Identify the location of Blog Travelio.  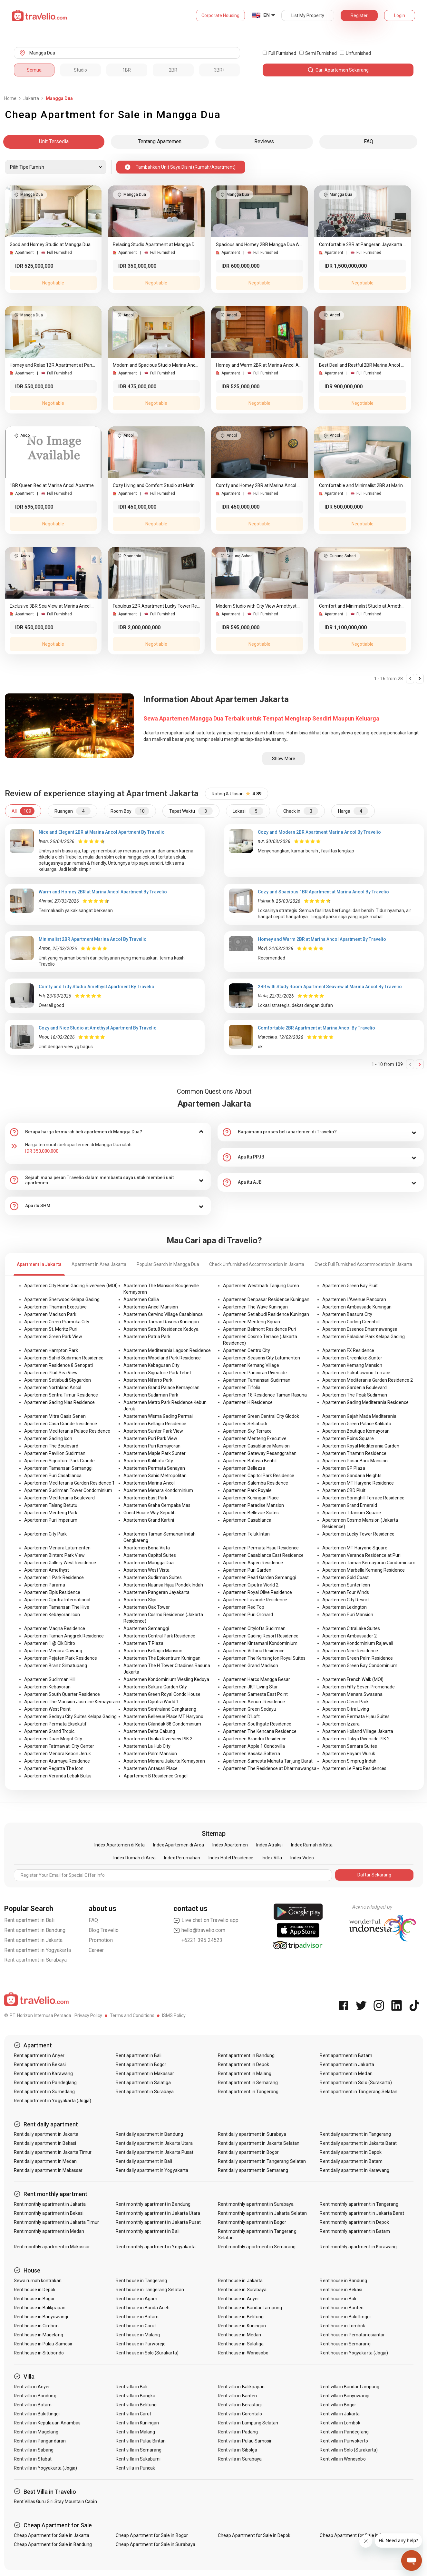
(104, 1930).